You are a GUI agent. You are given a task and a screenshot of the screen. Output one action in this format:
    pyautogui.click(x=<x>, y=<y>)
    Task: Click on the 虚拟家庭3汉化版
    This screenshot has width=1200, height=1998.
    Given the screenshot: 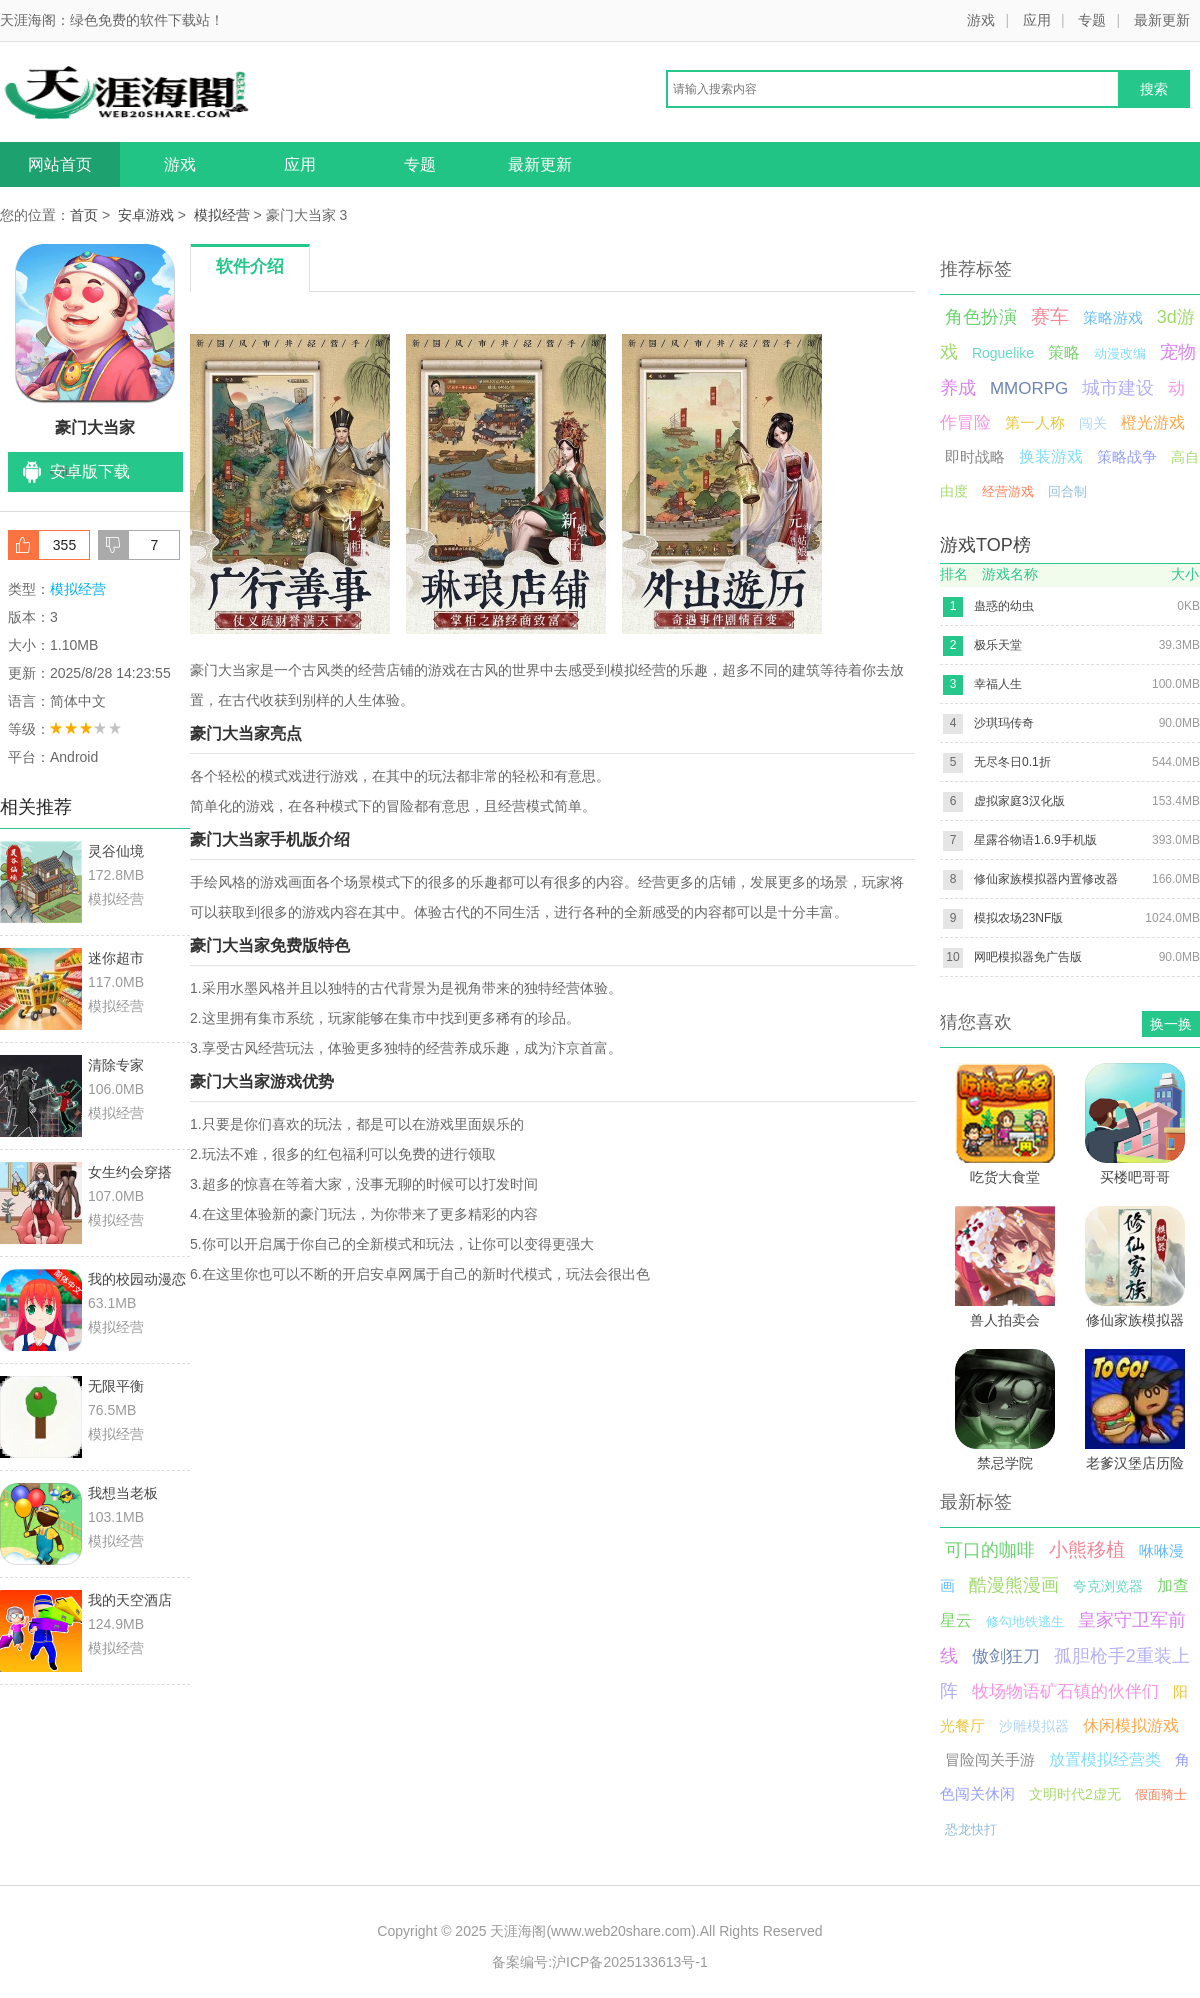 What is the action you would take?
    pyautogui.click(x=1019, y=801)
    